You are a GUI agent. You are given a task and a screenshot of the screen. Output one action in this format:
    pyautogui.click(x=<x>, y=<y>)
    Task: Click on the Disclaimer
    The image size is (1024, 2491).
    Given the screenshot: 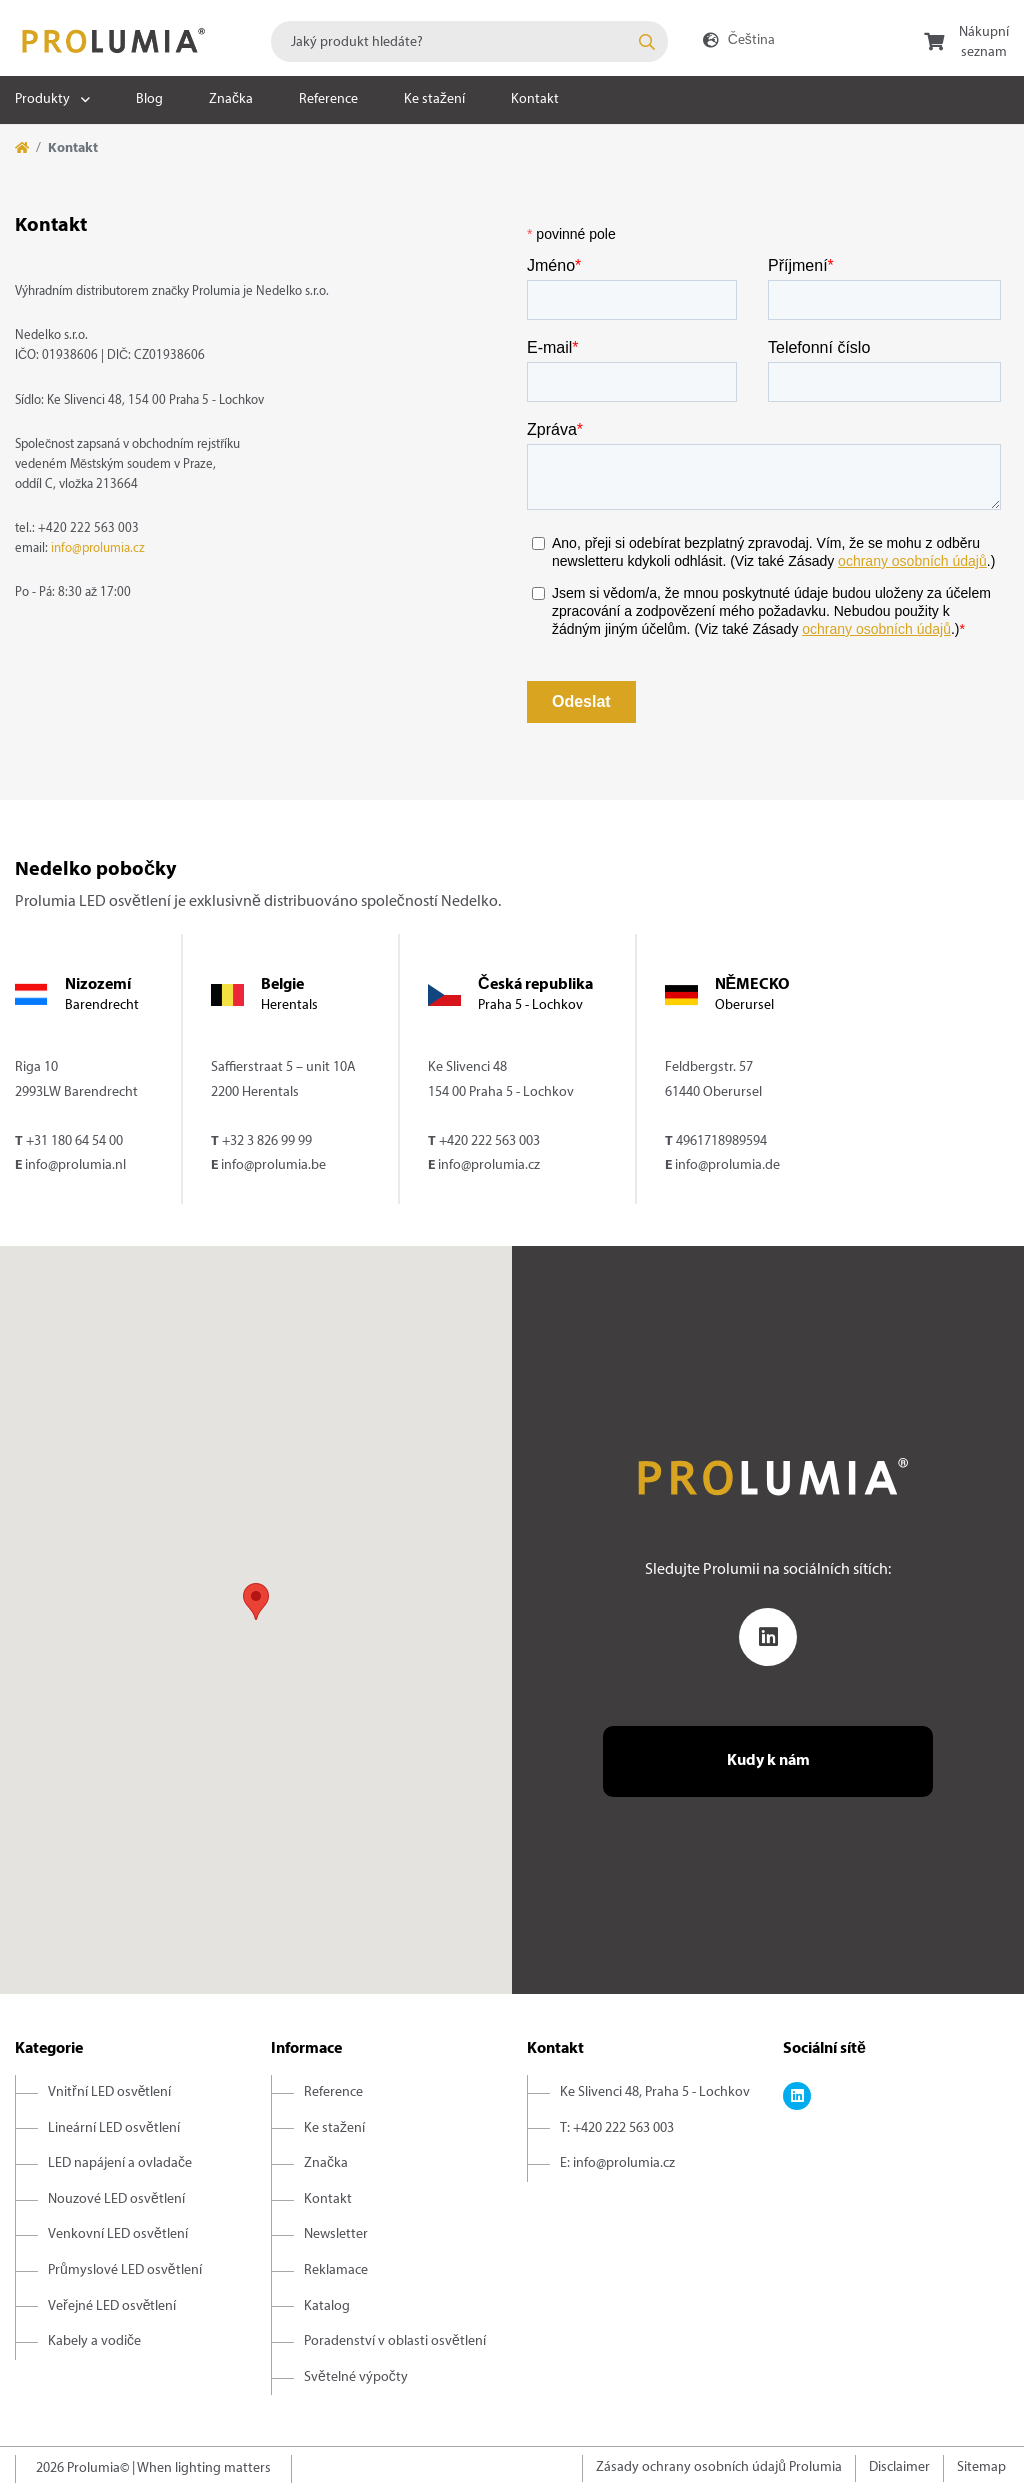 What is the action you would take?
    pyautogui.click(x=899, y=2467)
    